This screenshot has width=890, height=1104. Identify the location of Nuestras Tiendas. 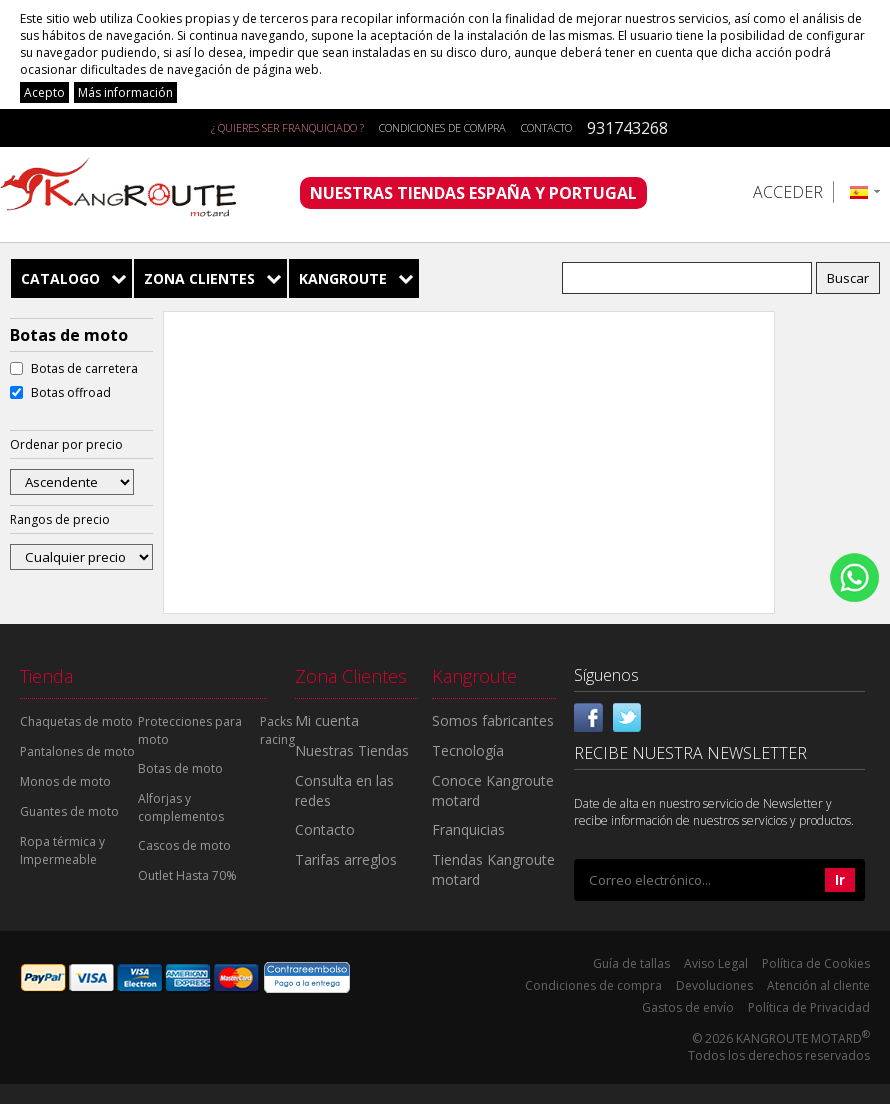
(352, 750).